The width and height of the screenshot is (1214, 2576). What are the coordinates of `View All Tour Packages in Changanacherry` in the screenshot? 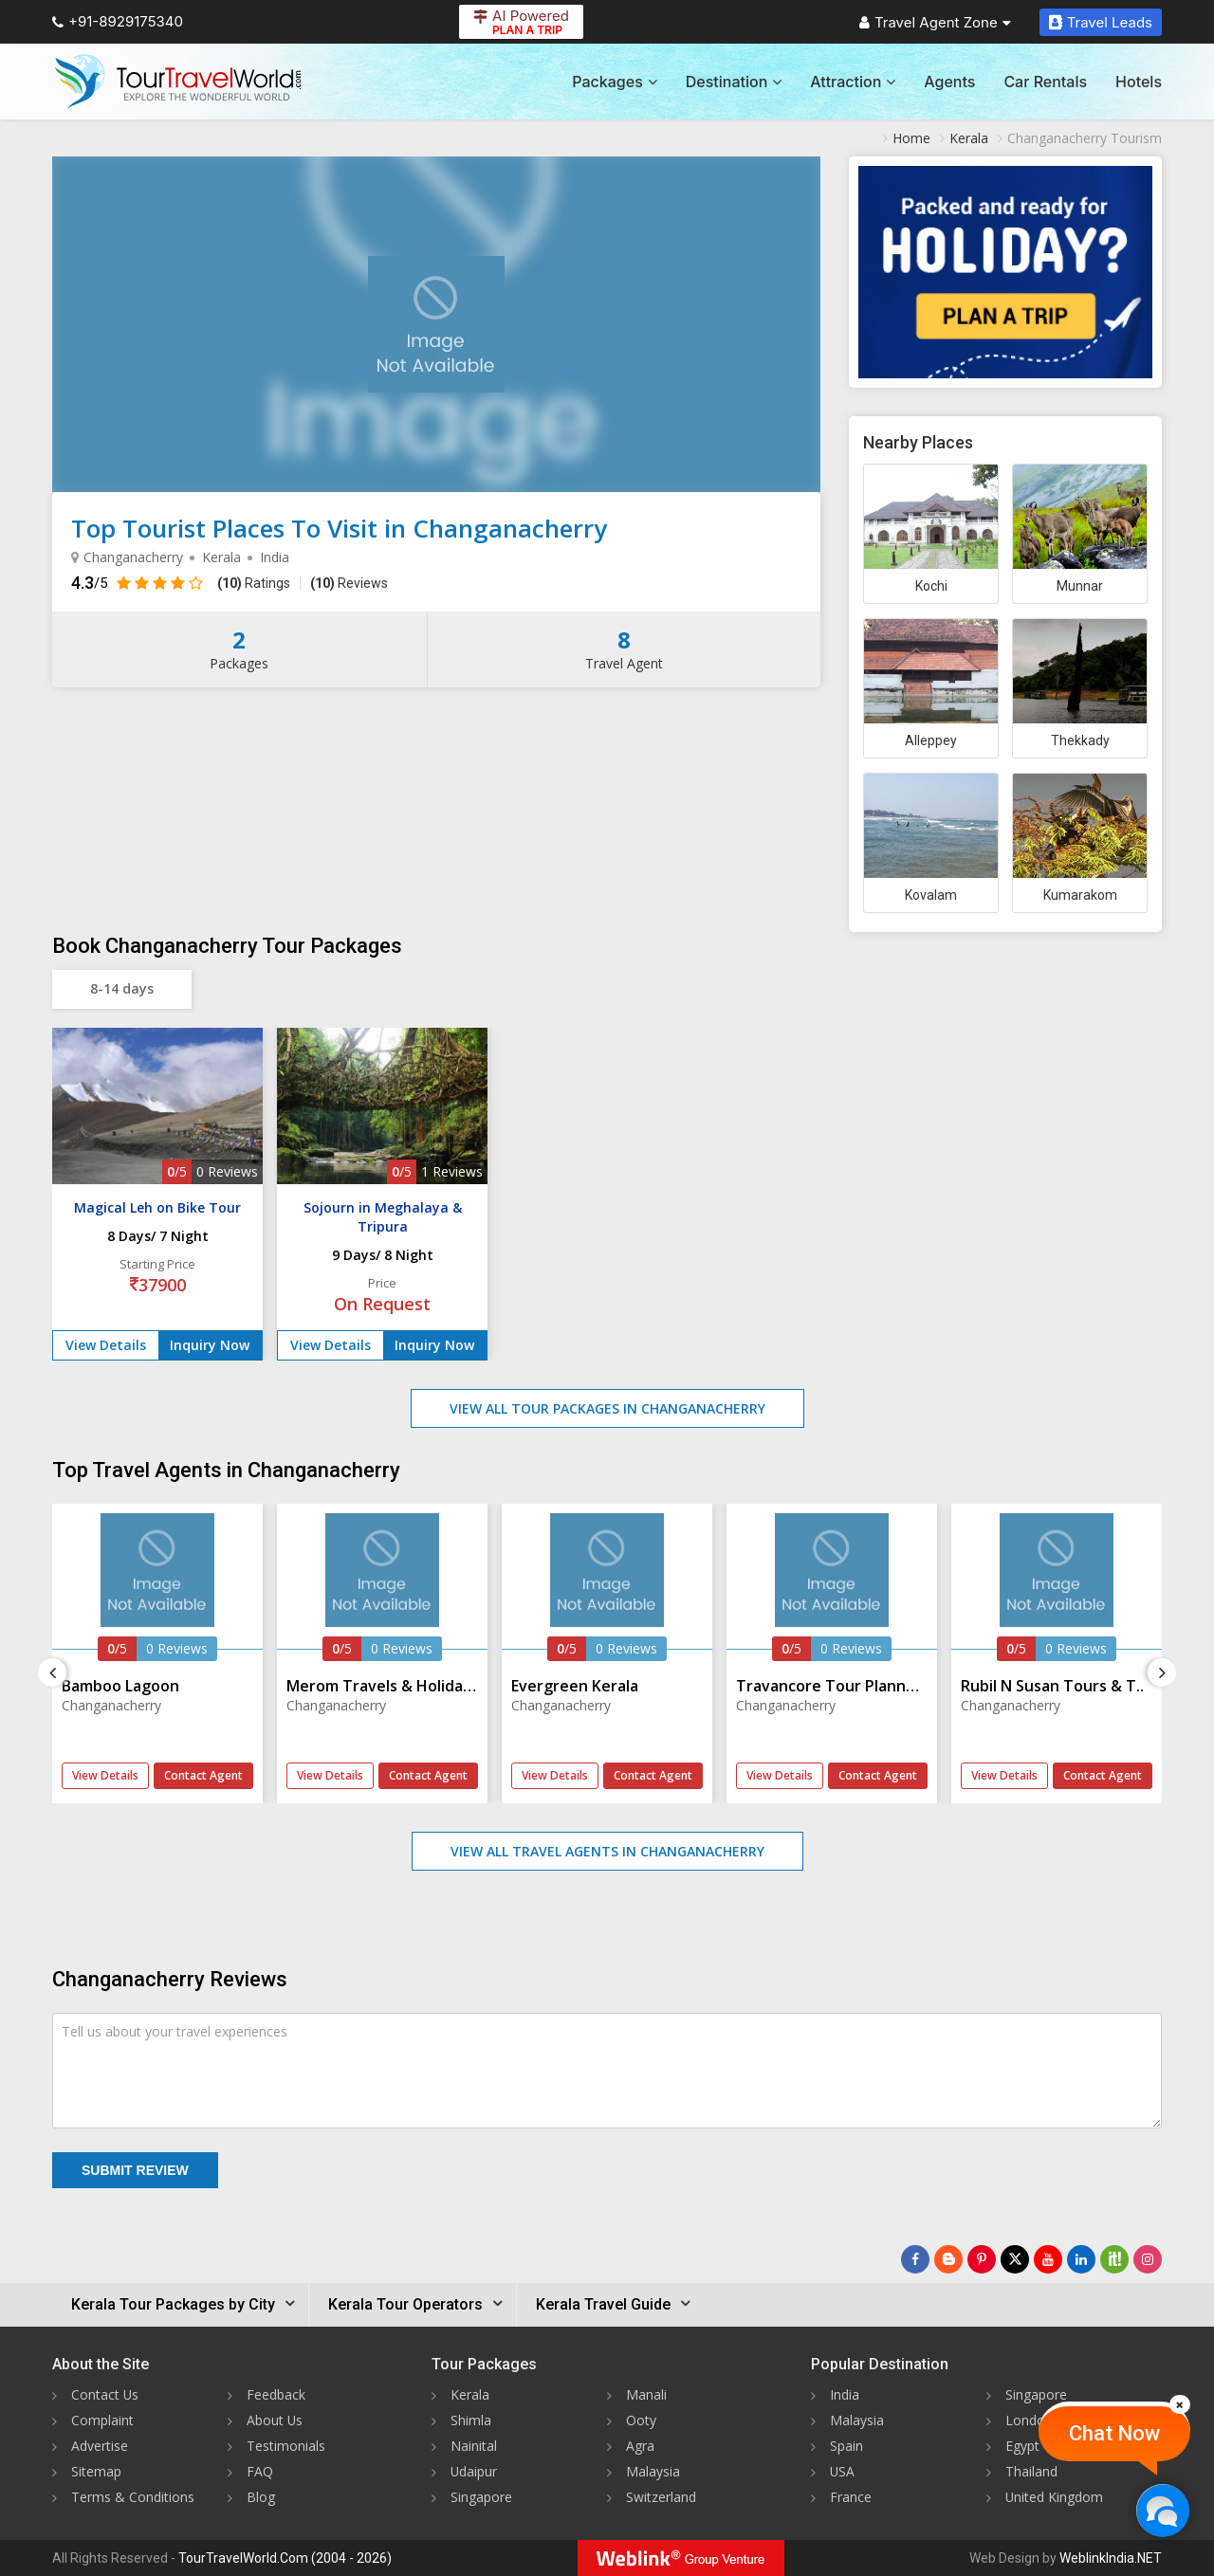 It's located at (607, 1408).